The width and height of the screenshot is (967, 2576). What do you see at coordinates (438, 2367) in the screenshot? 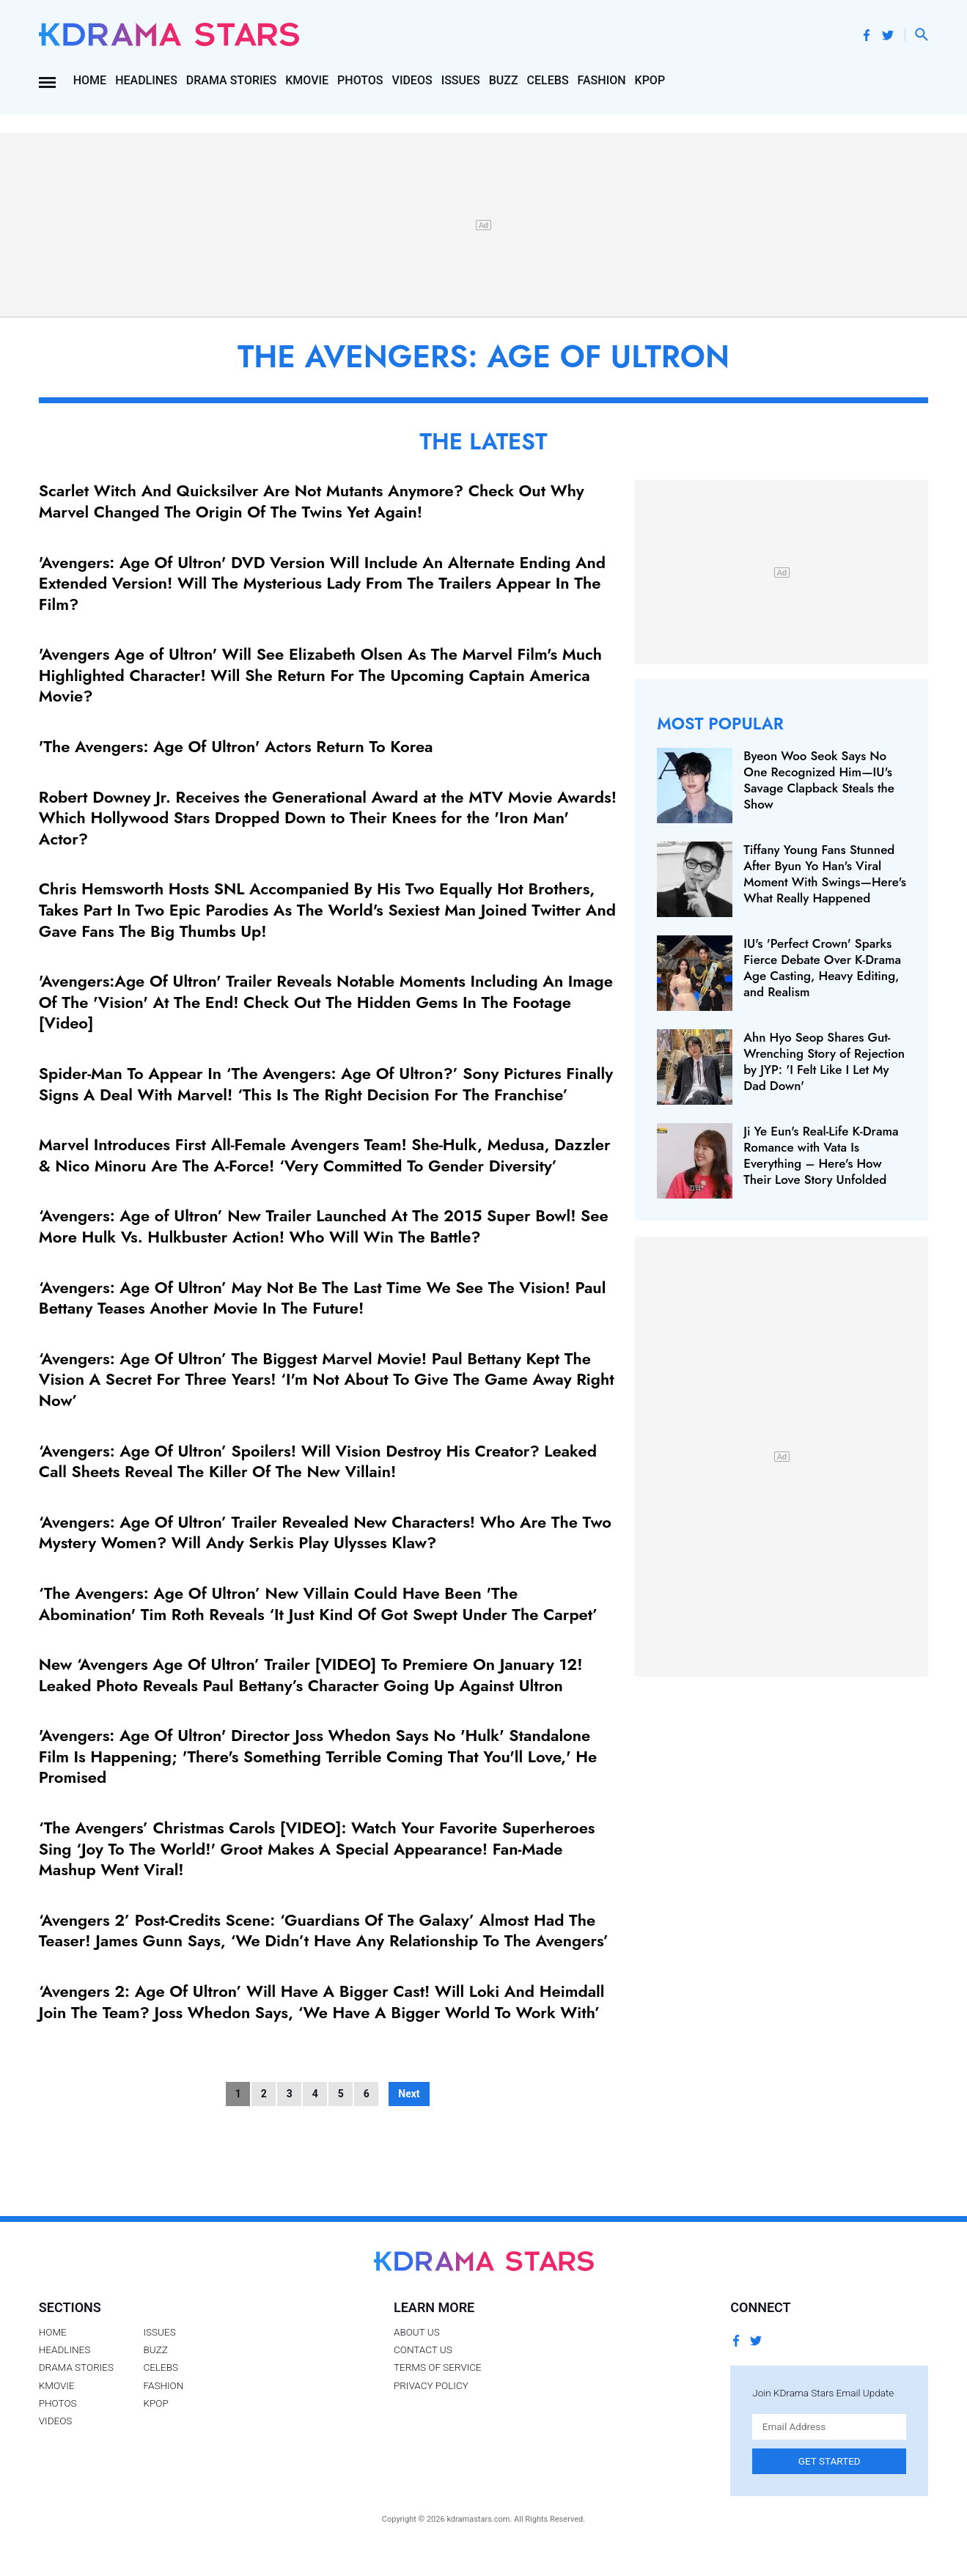
I see `Terms of Service` at bounding box center [438, 2367].